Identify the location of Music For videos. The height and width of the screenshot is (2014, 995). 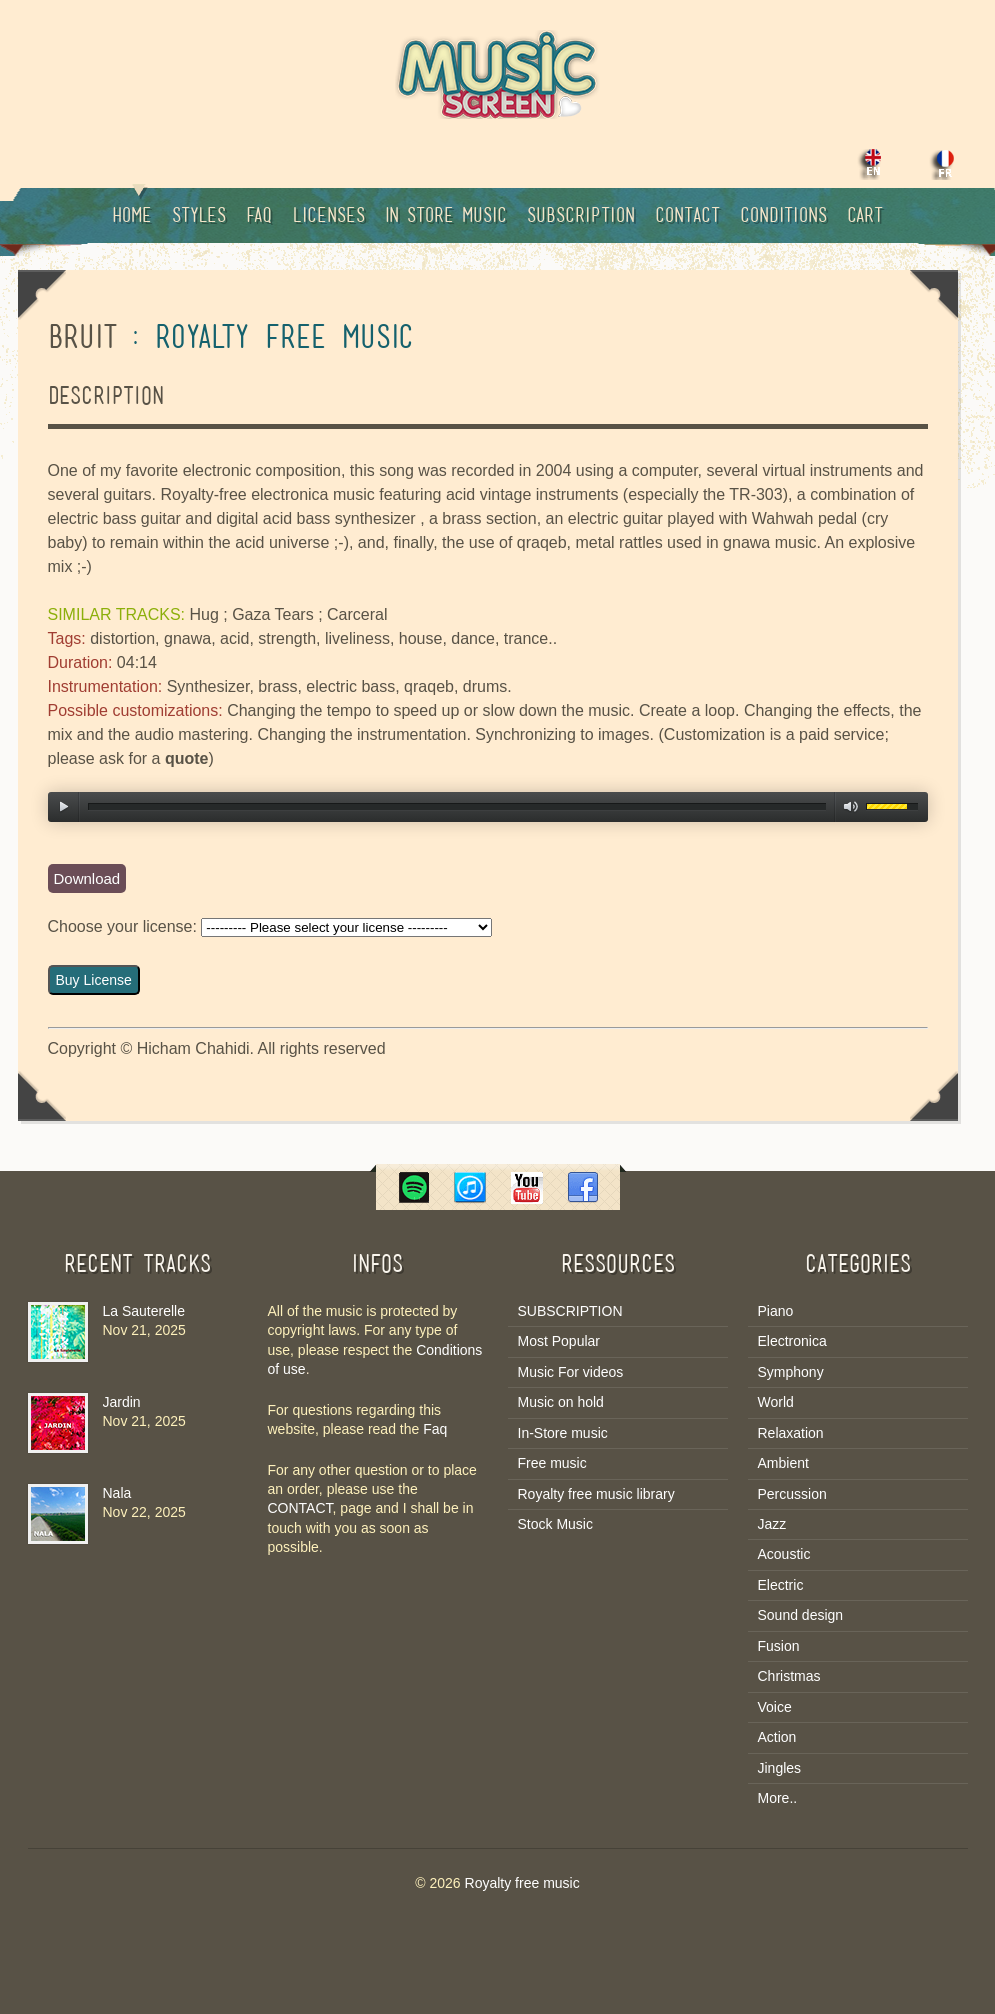
(571, 1372).